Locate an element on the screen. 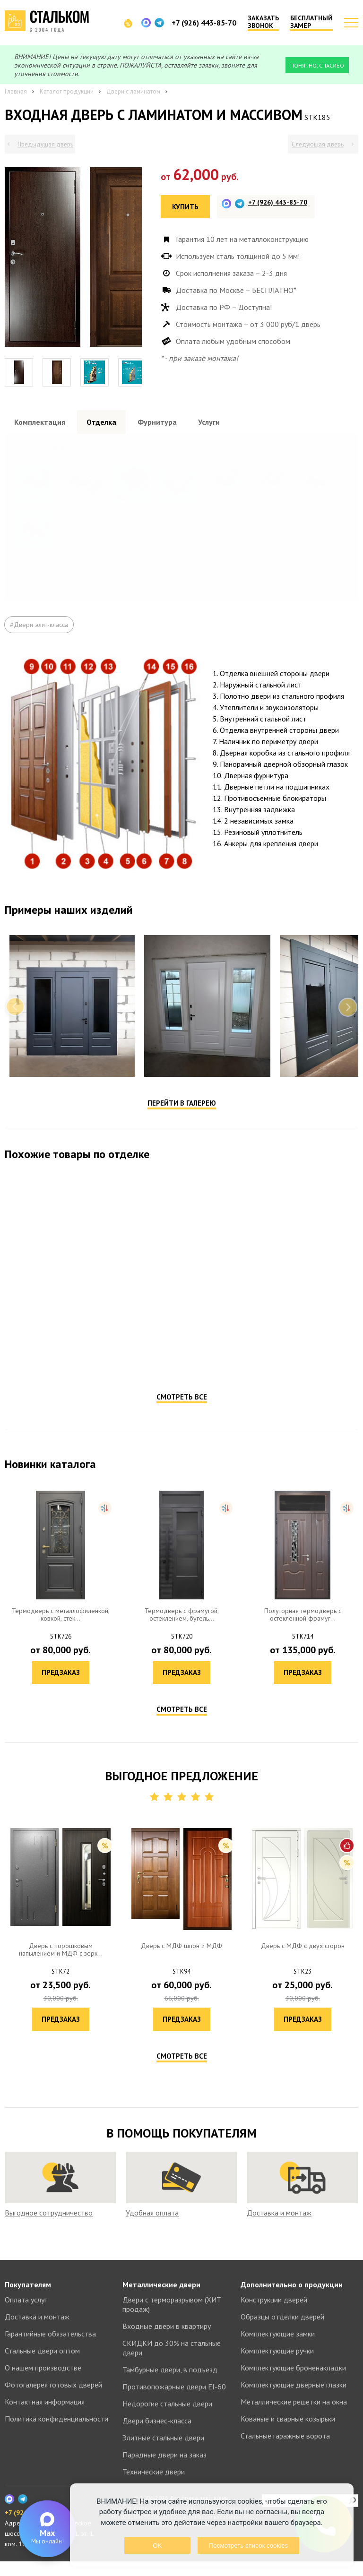 The width and height of the screenshot is (363, 2576). Next is located at coordinates (348, 1037).